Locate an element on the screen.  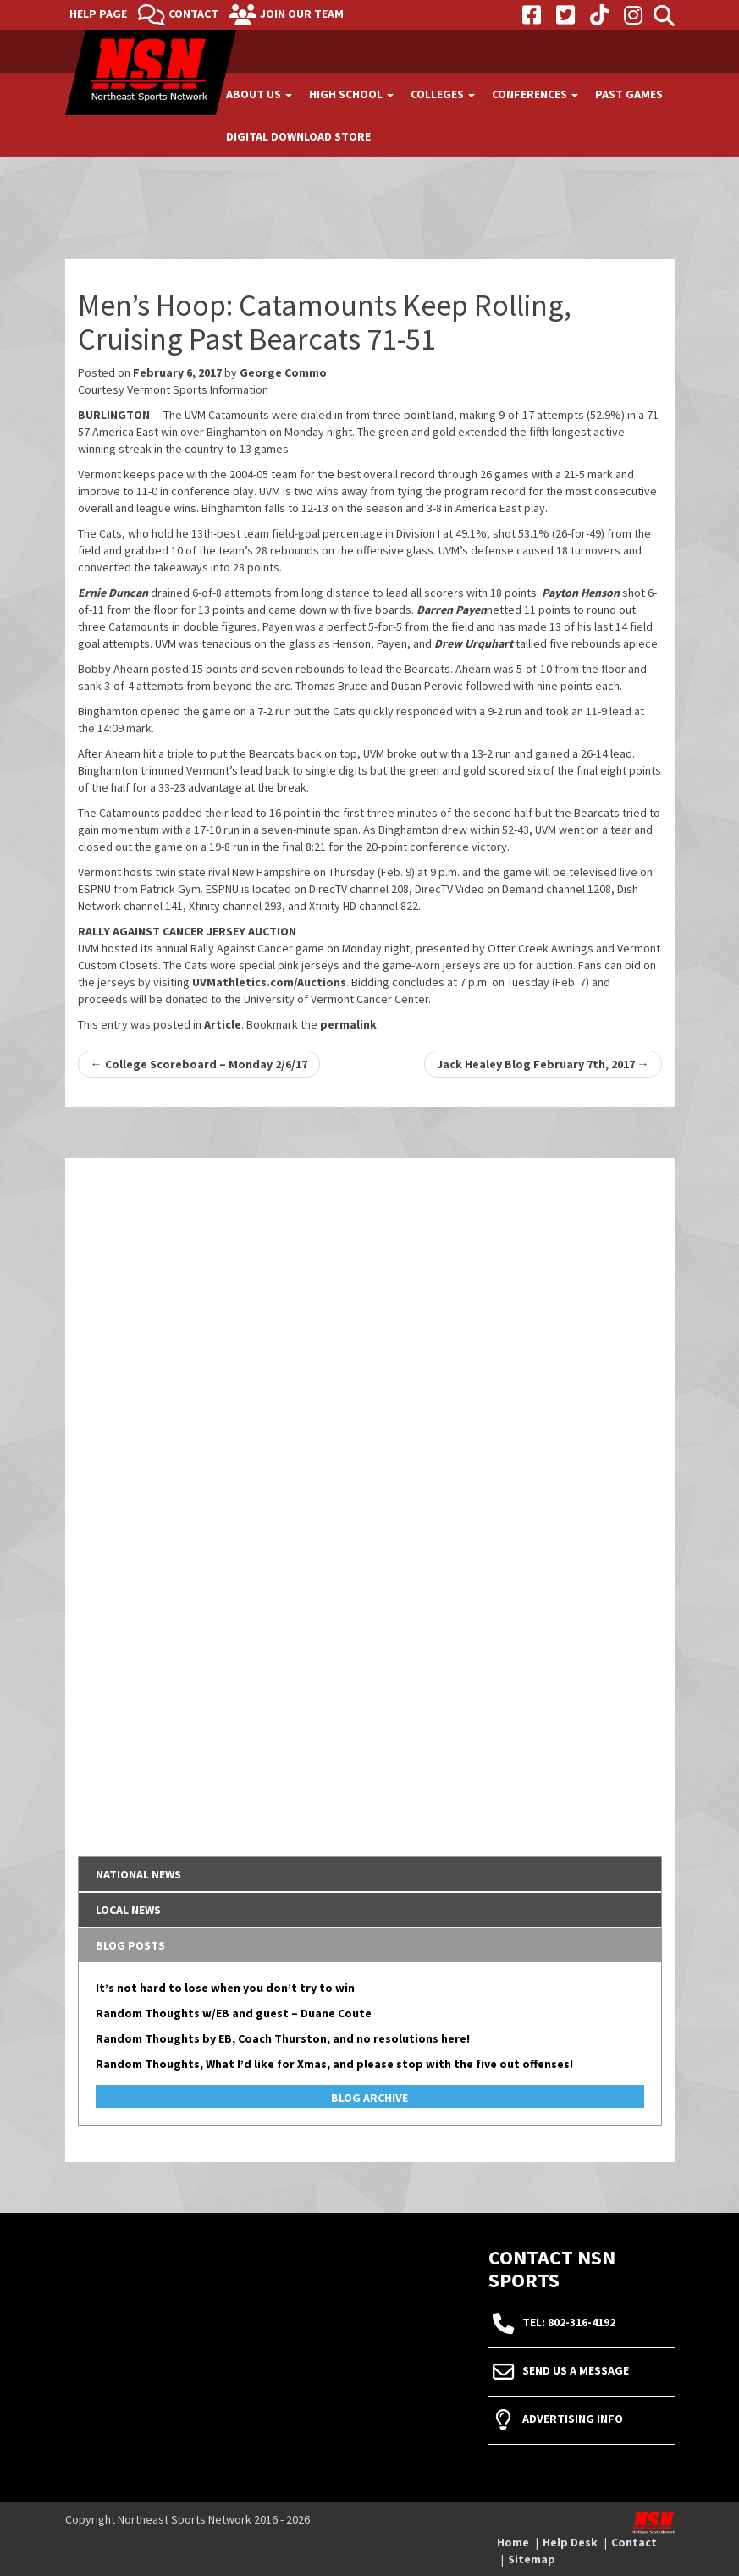
Blog Archive is located at coordinates (369, 2097).